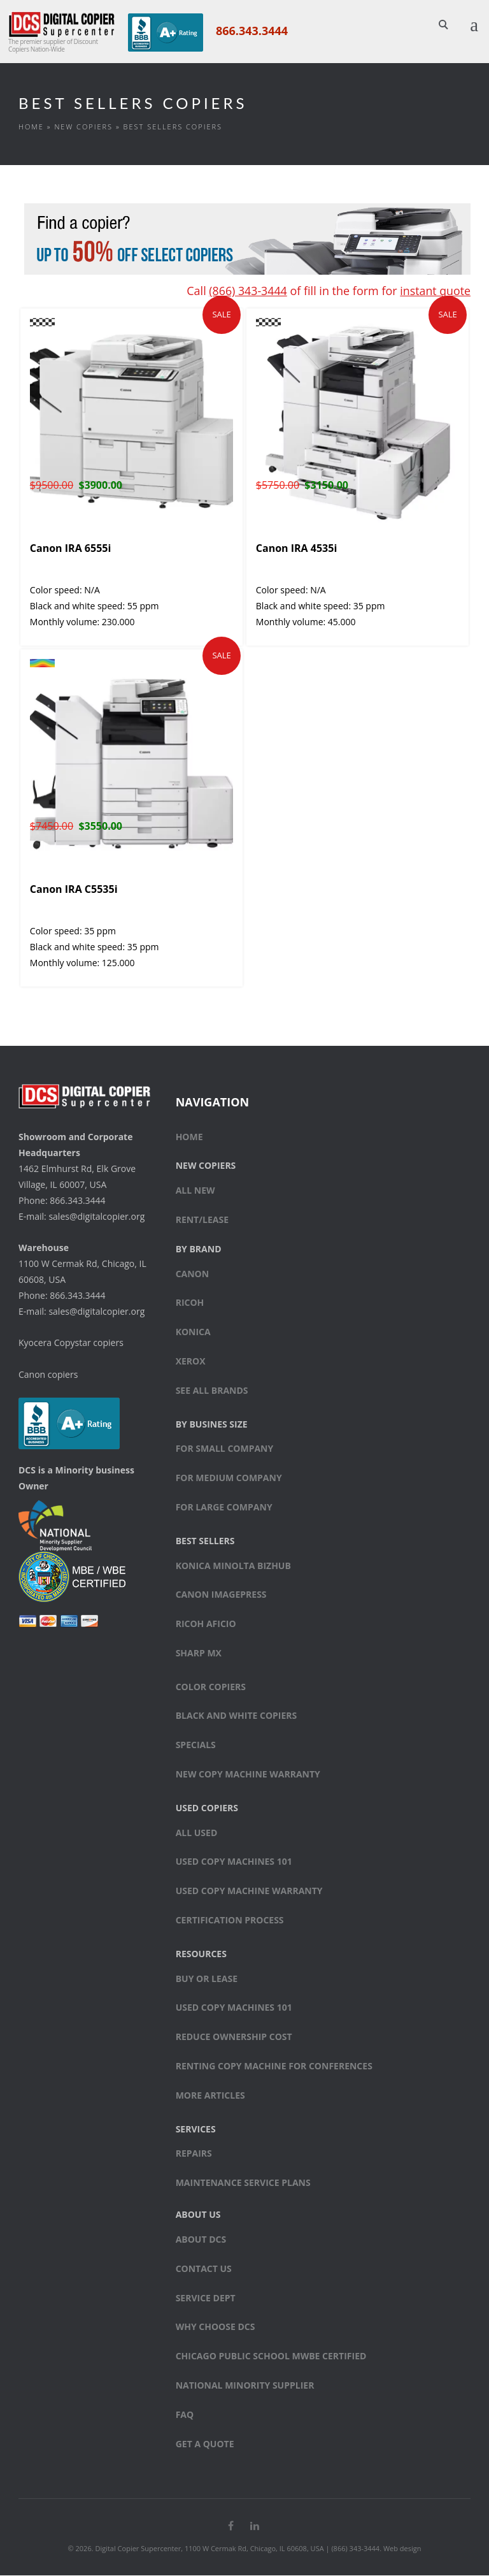 The height and width of the screenshot is (2576, 489). I want to click on Ricoh Aficio, so click(206, 1624).